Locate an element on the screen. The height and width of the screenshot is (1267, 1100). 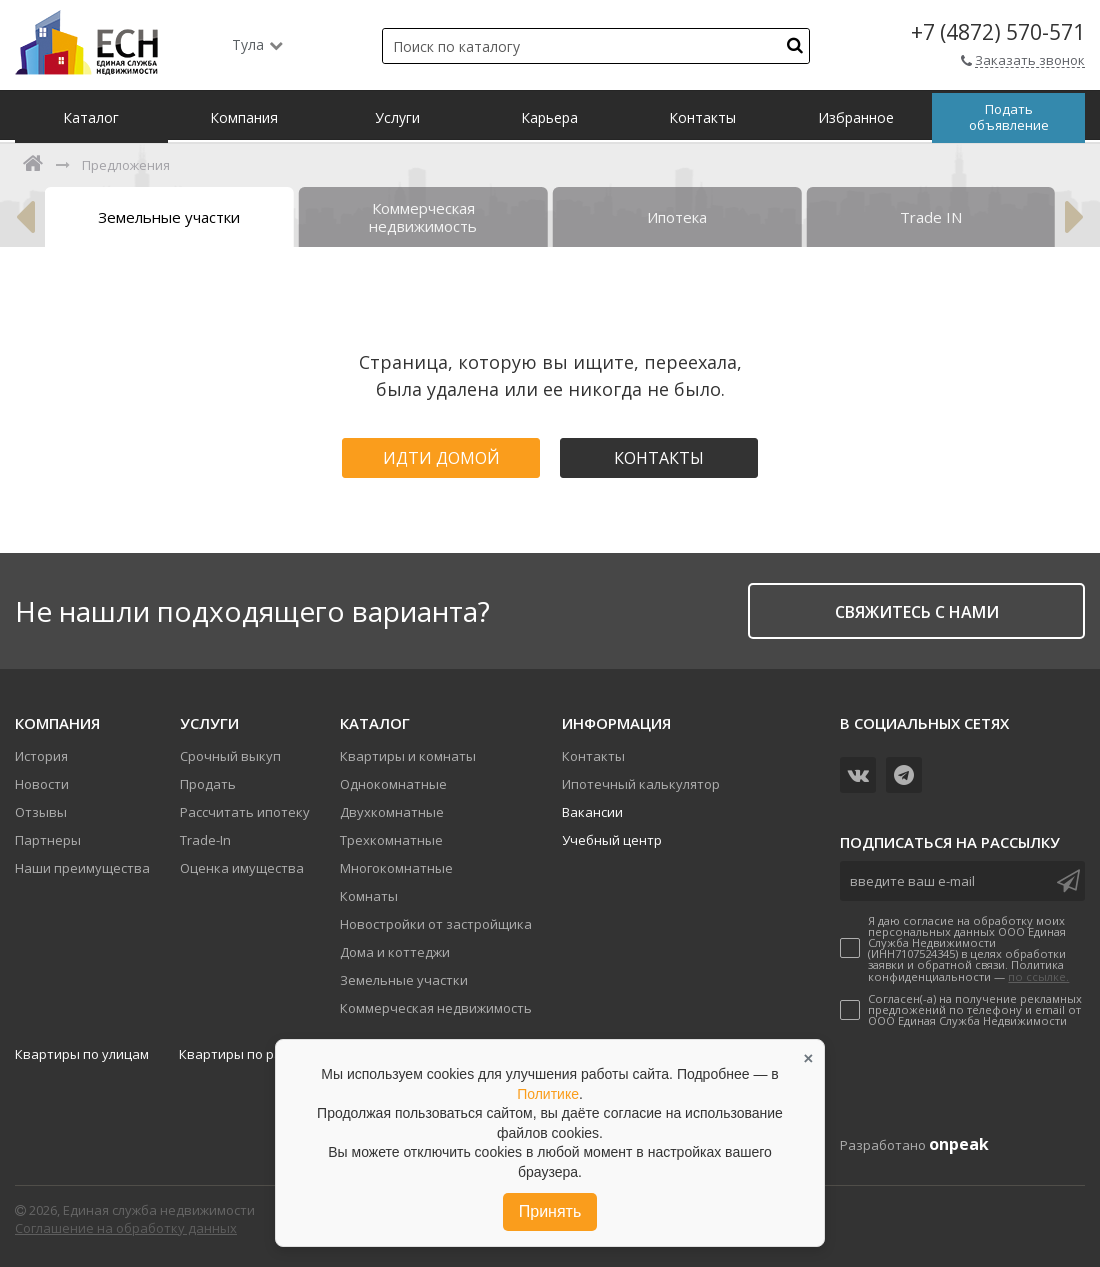
Многокомнатные is located at coordinates (396, 868).